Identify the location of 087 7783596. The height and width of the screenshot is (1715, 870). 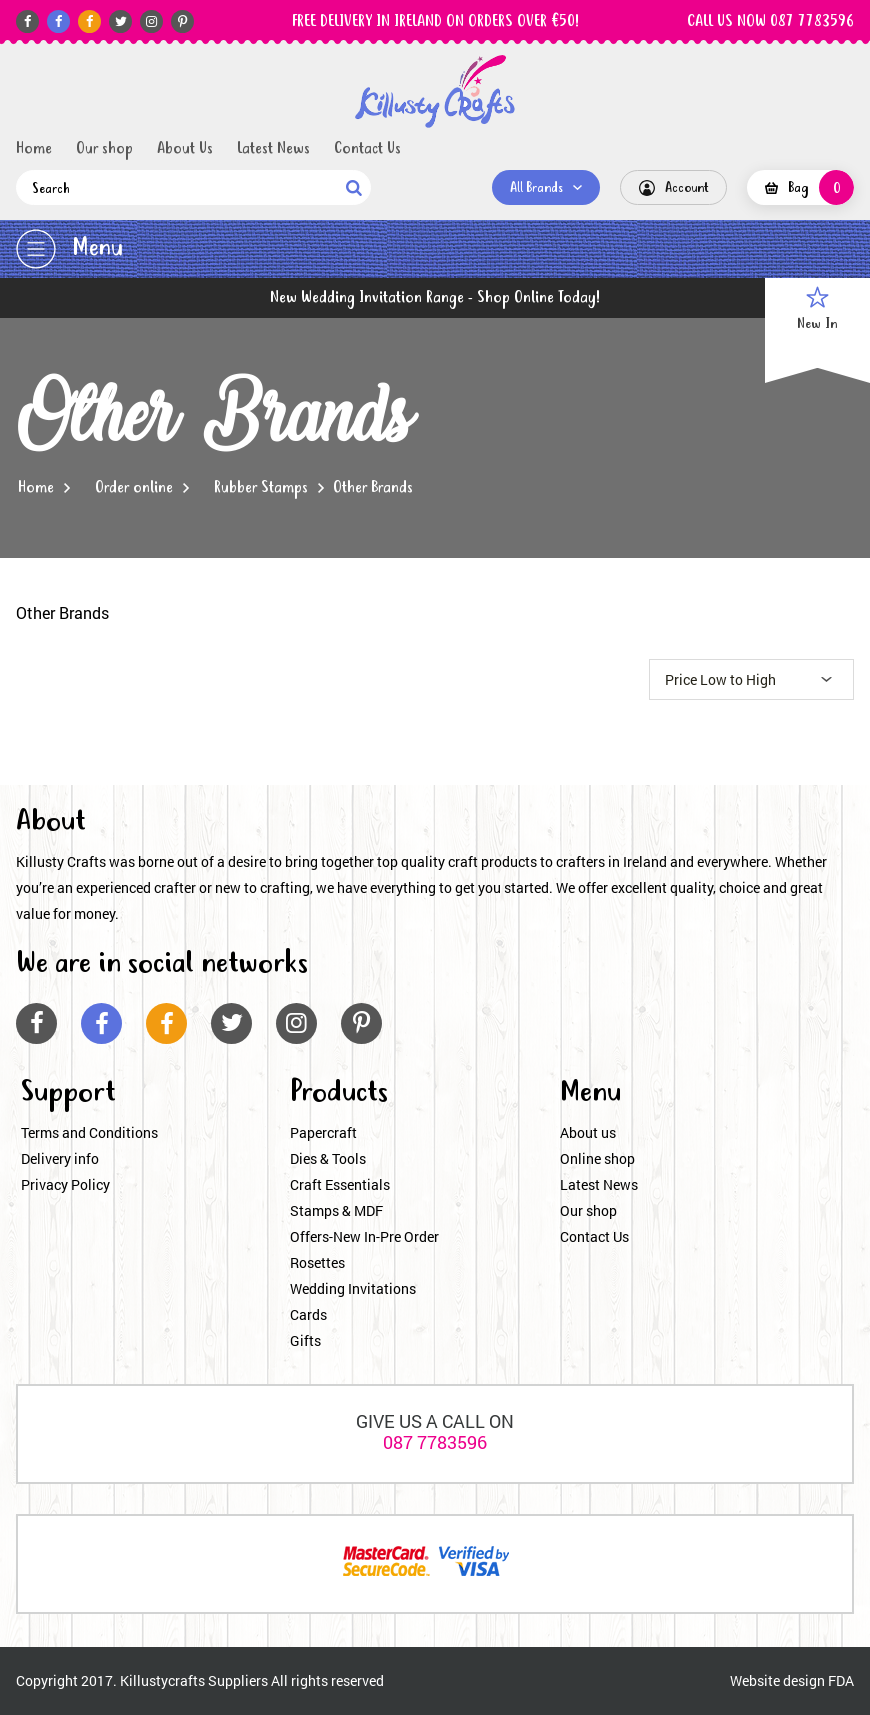
(435, 1442).